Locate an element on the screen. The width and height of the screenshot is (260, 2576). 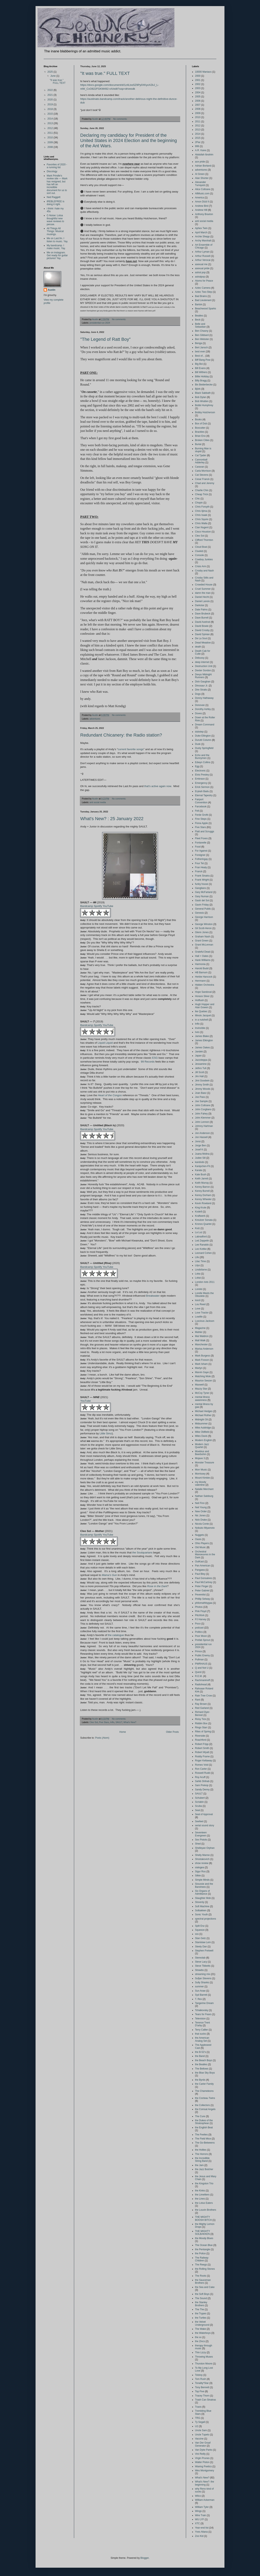
2019 is located at coordinates (51, 104).